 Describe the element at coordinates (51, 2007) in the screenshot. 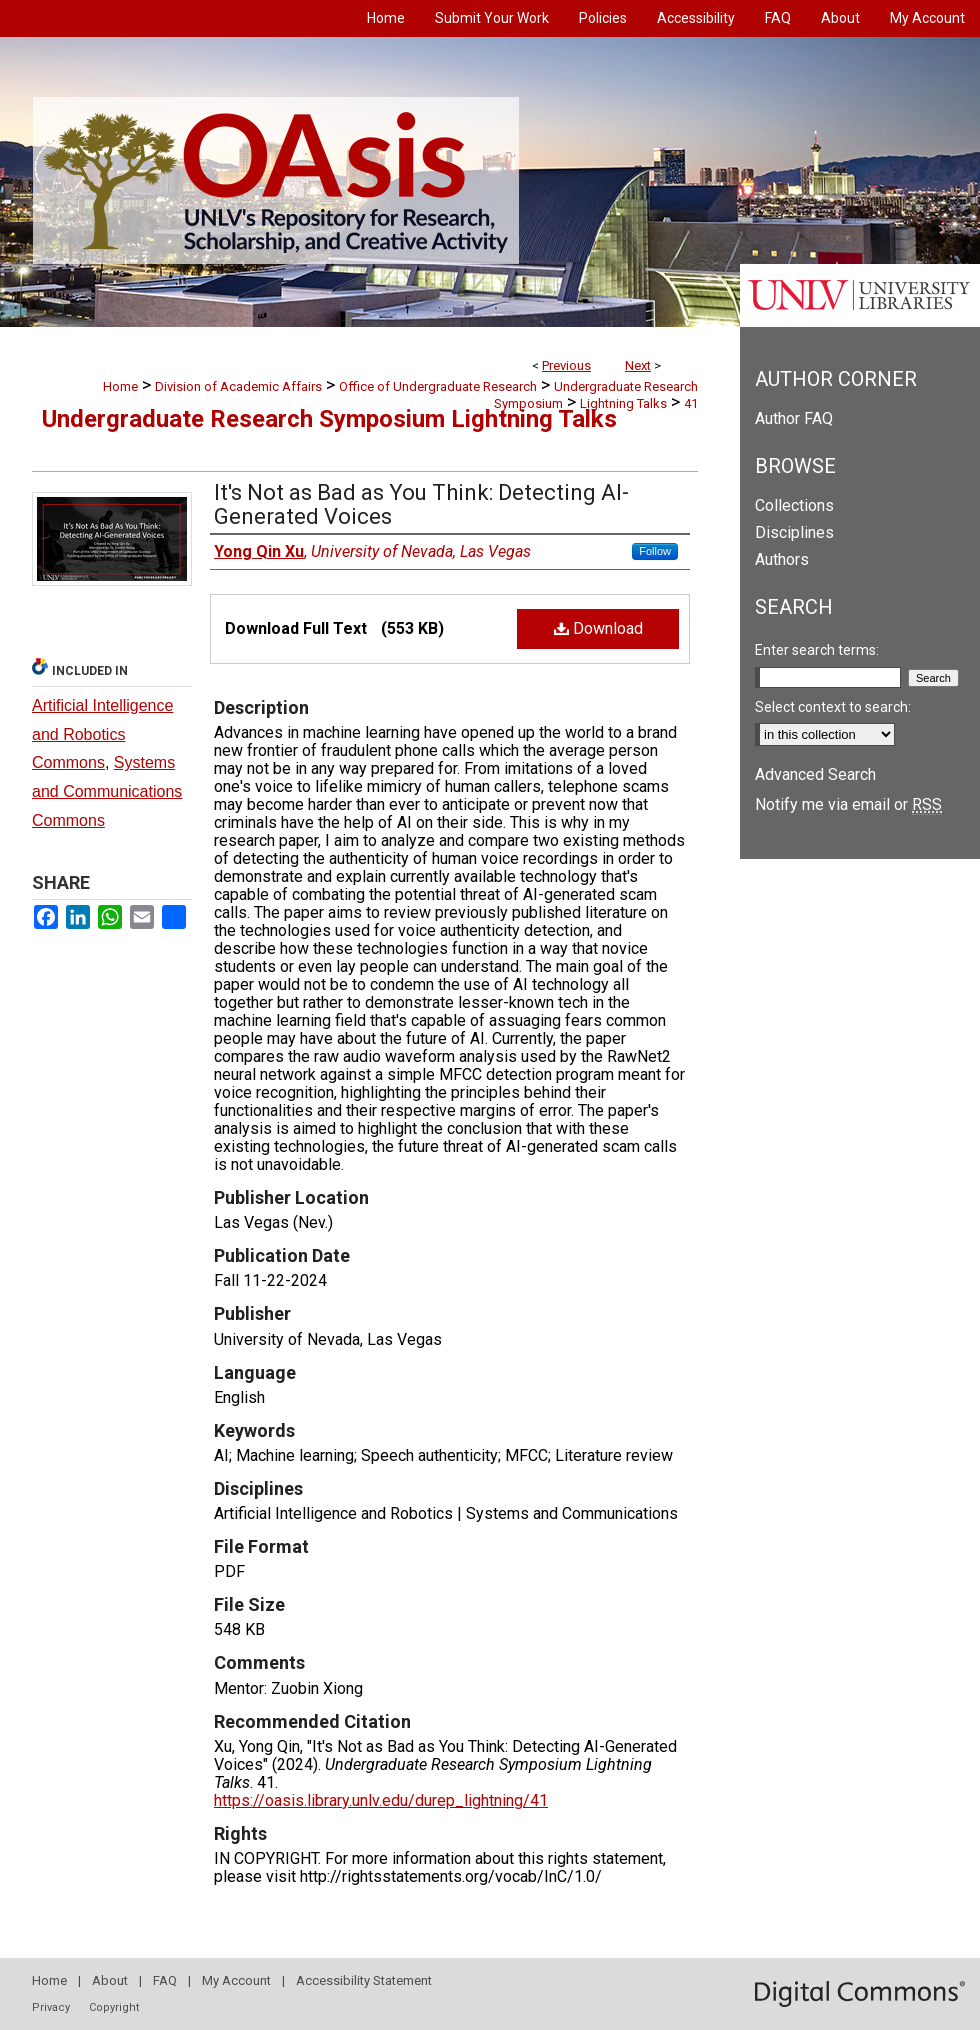

I see `Privacy` at that location.